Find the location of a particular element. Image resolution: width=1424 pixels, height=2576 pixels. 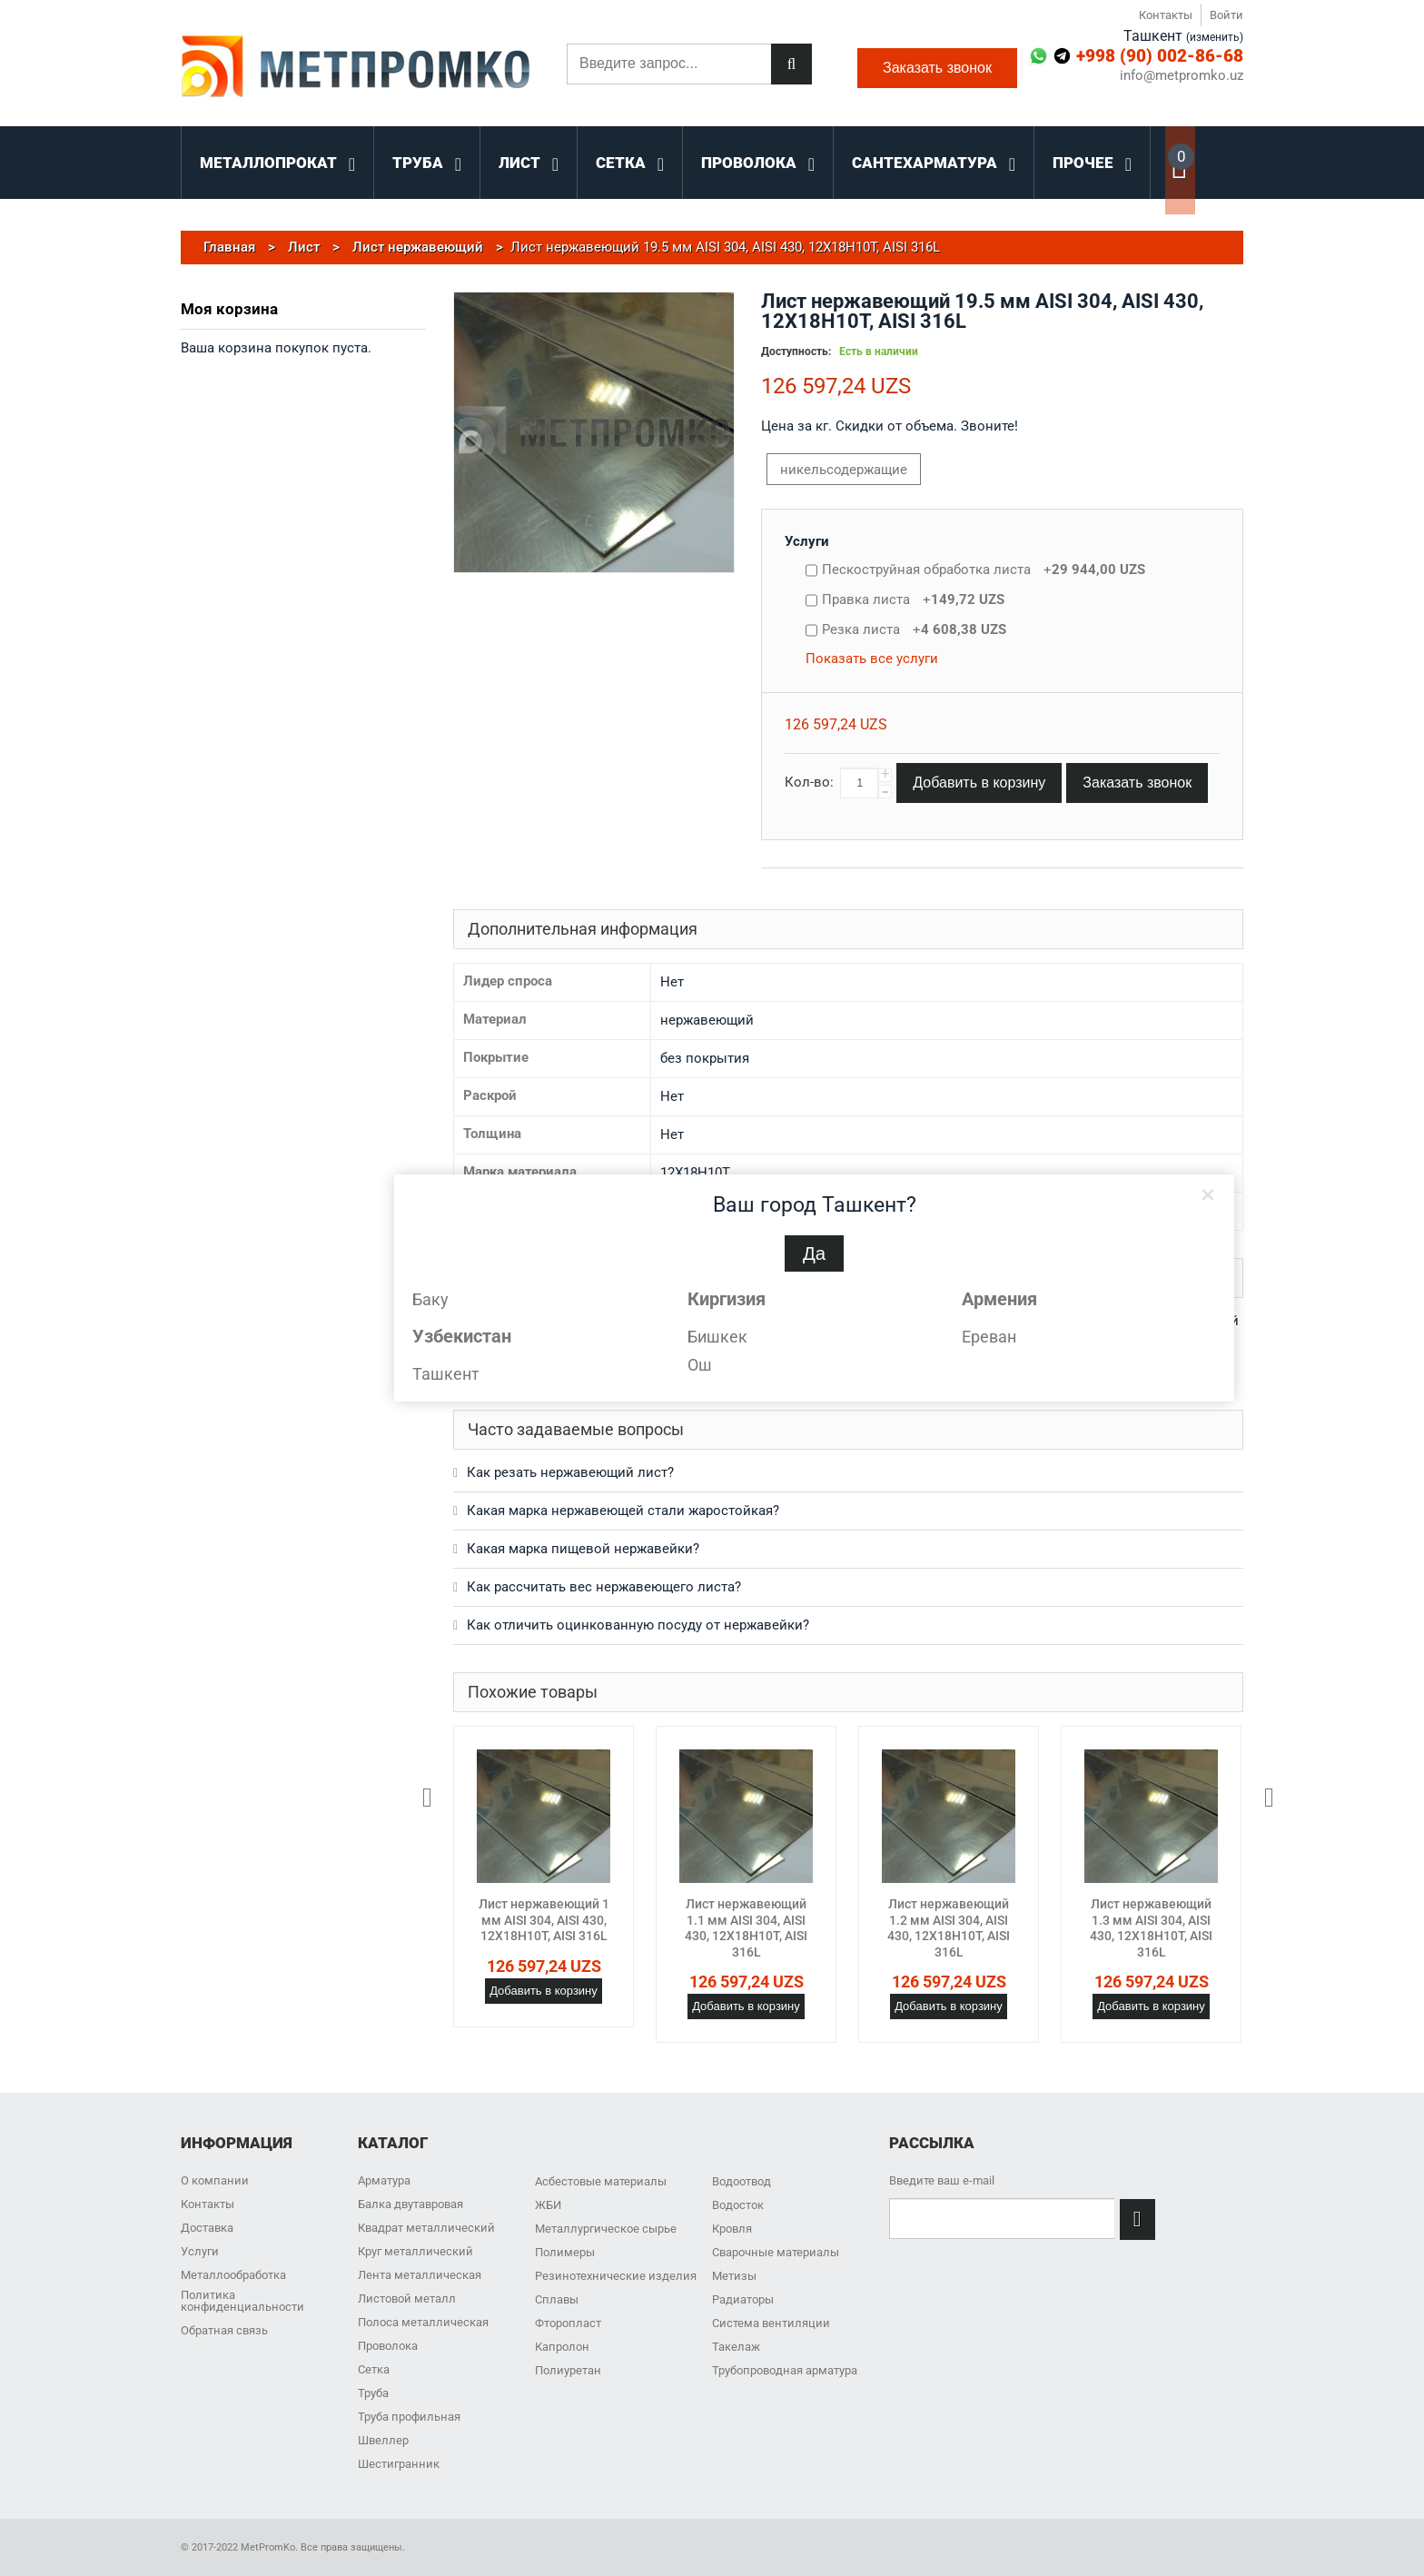

+998 (90) 002-86-68 is located at coordinates (1159, 55).